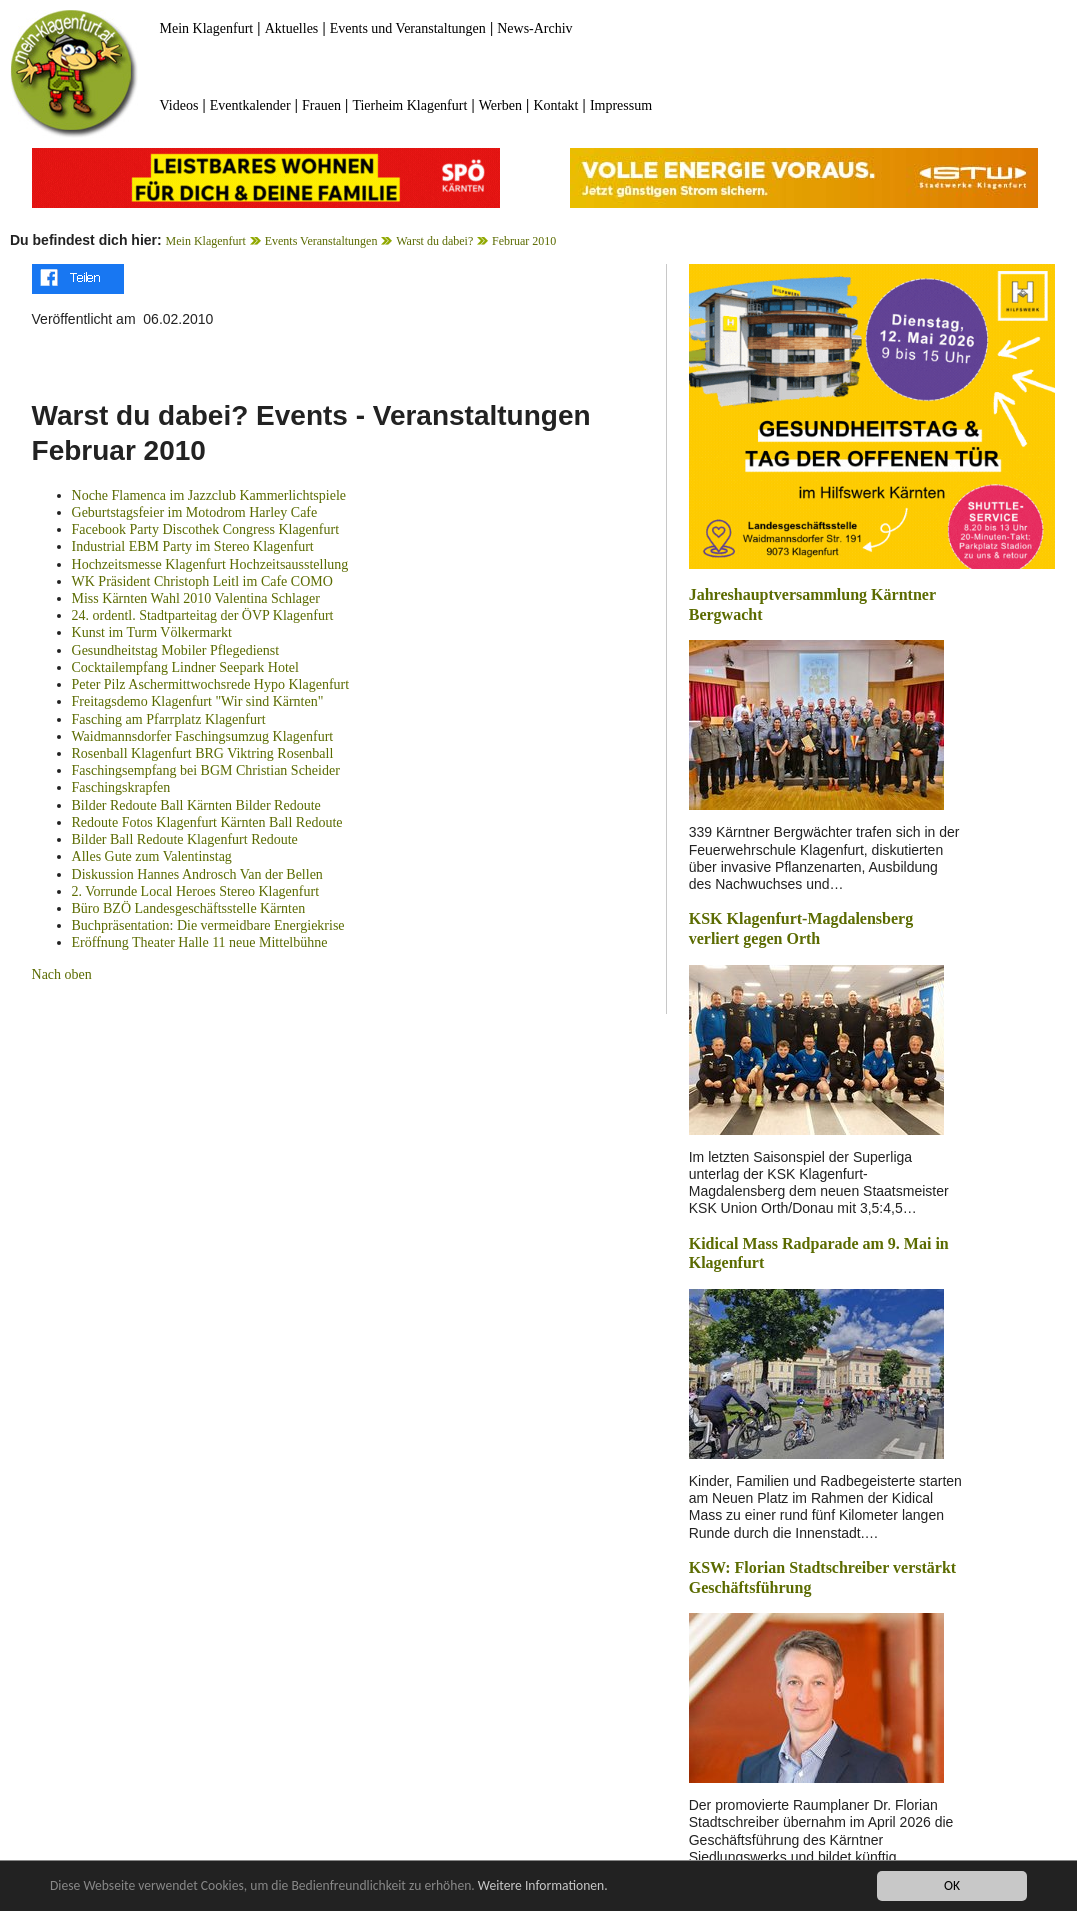 Image resolution: width=1077 pixels, height=1911 pixels. Describe the element at coordinates (621, 105) in the screenshot. I see `Impressum` at that location.